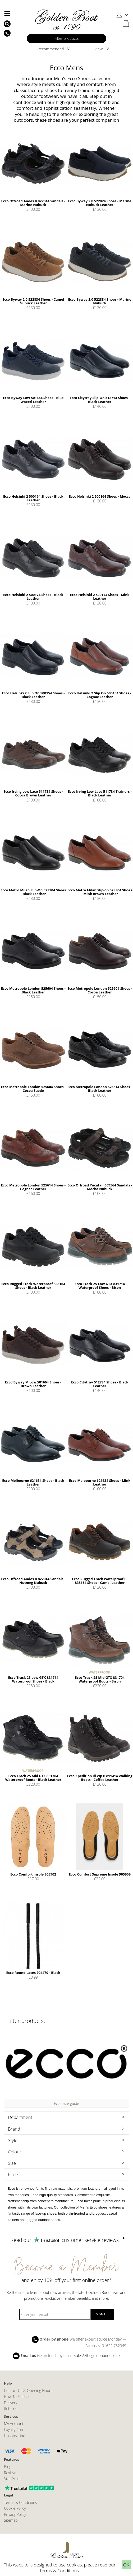  I want to click on Ecco Comfort Supreme Insole 905909, so click(100, 1874).